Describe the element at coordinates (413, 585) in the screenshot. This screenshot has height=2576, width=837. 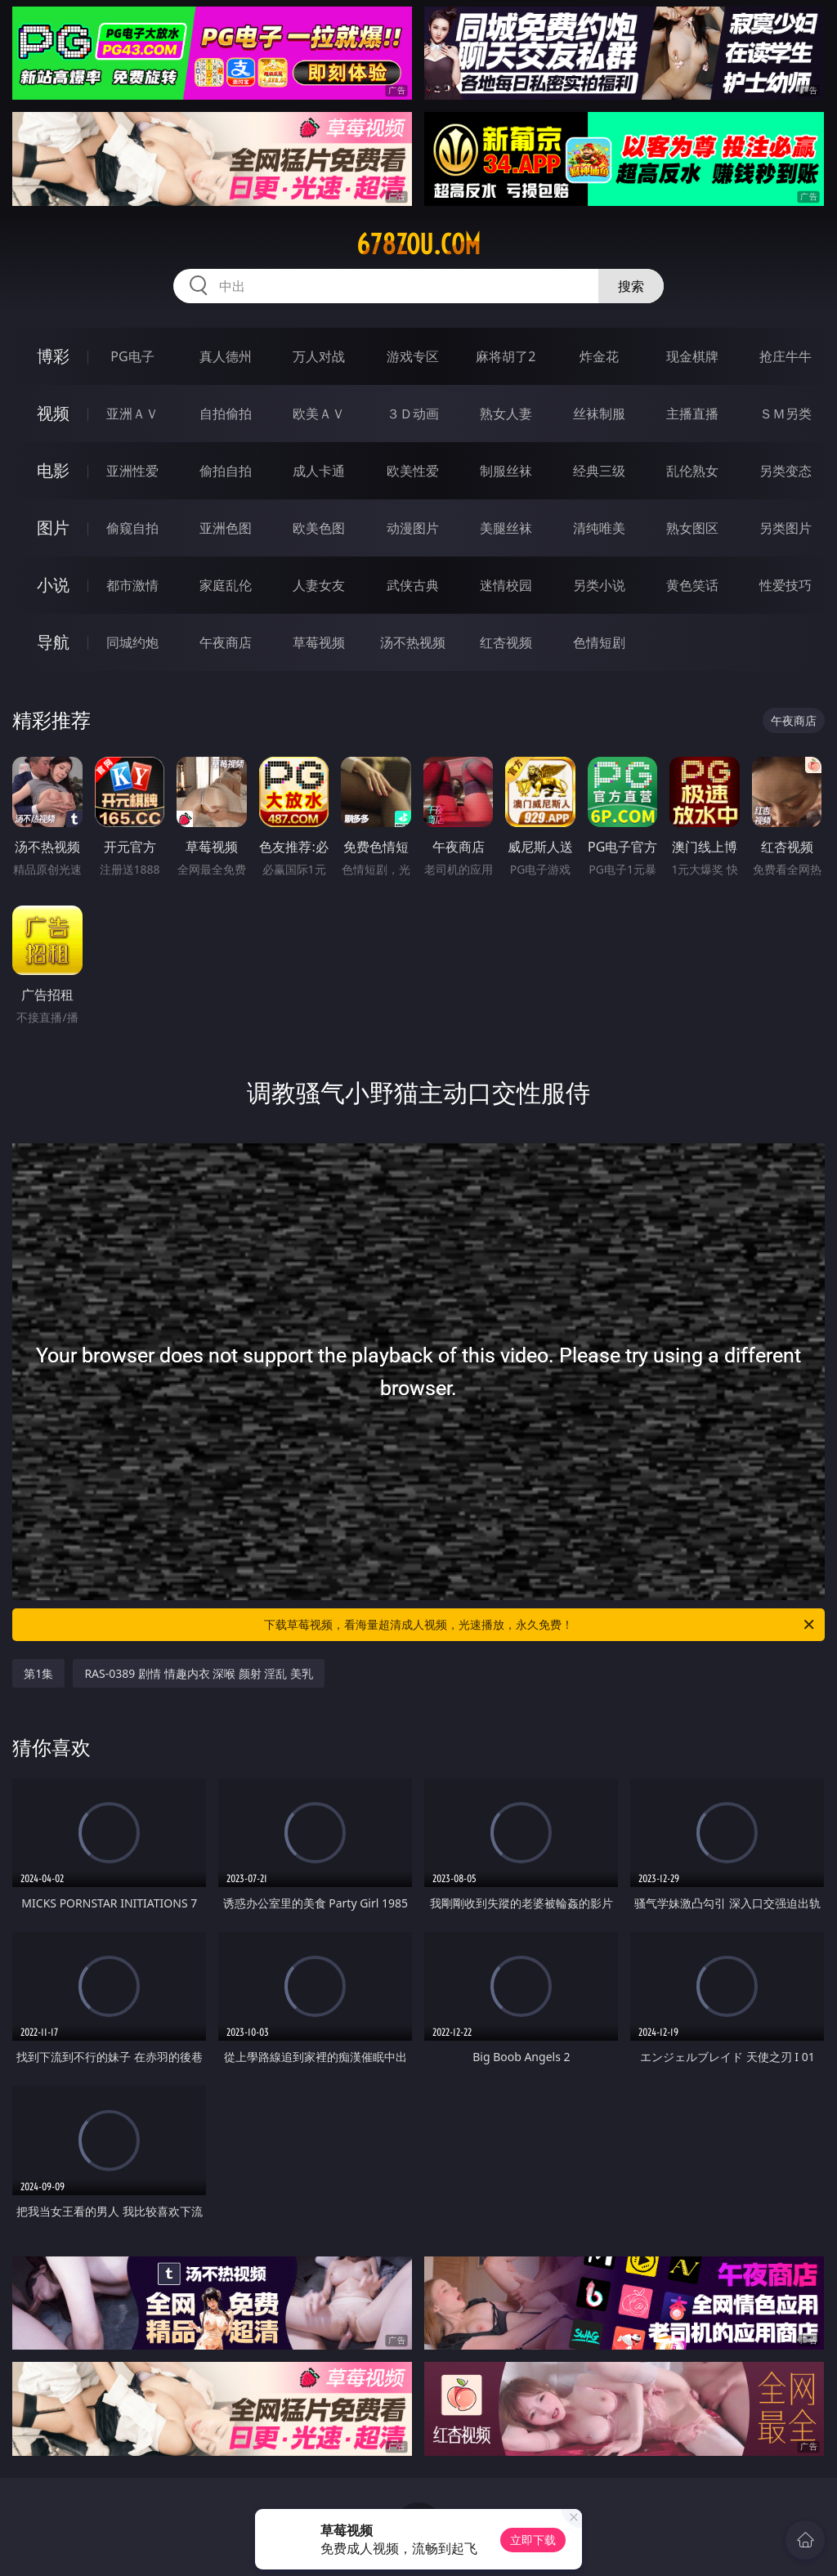
I see `武侠古典` at that location.